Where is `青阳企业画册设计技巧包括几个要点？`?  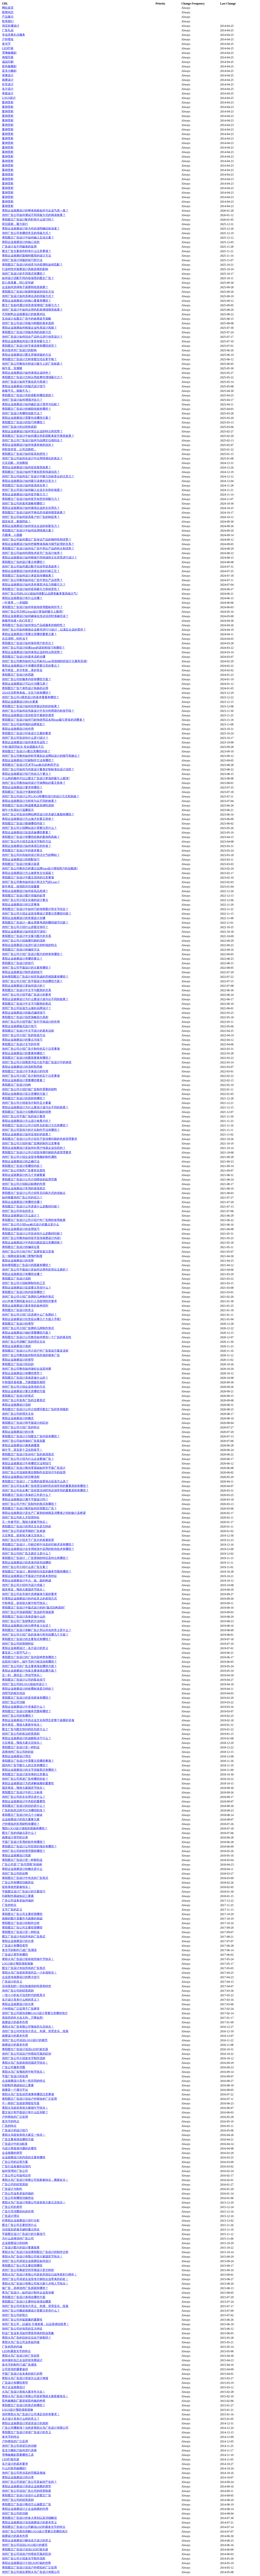 青阳企业画册设计技巧包括几个要点？ is located at coordinates (26, 773).